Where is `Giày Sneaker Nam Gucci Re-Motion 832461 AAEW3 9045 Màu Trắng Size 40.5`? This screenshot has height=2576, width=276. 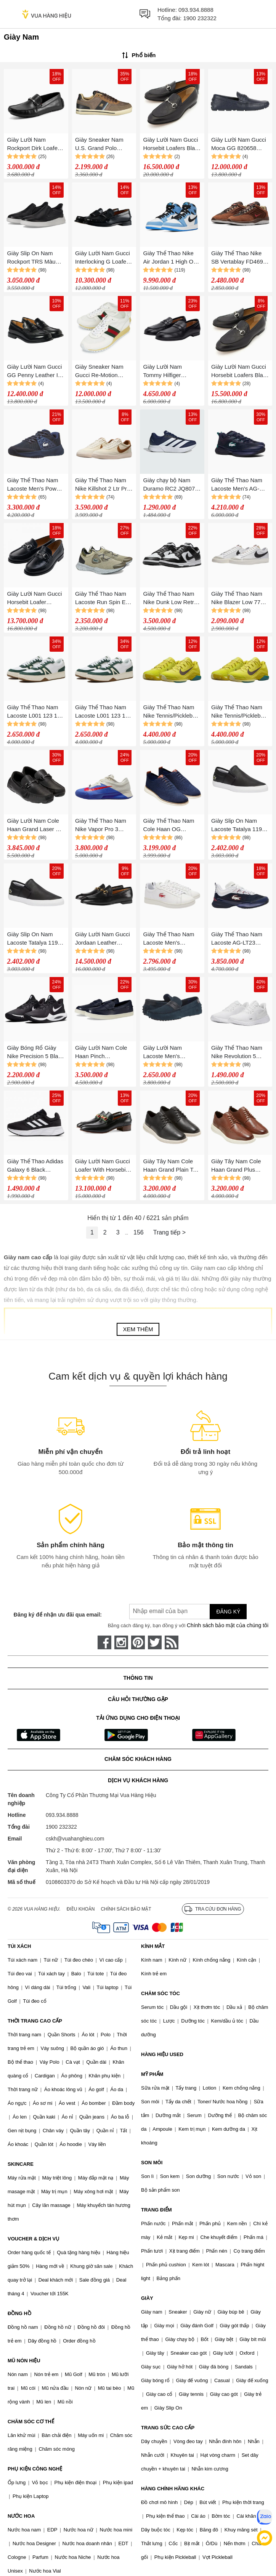 Giày Sneaker Nam Gucci Re-Motion 832461 AAEW3 9045 Màu Trắng Size 40.5 is located at coordinates (102, 371).